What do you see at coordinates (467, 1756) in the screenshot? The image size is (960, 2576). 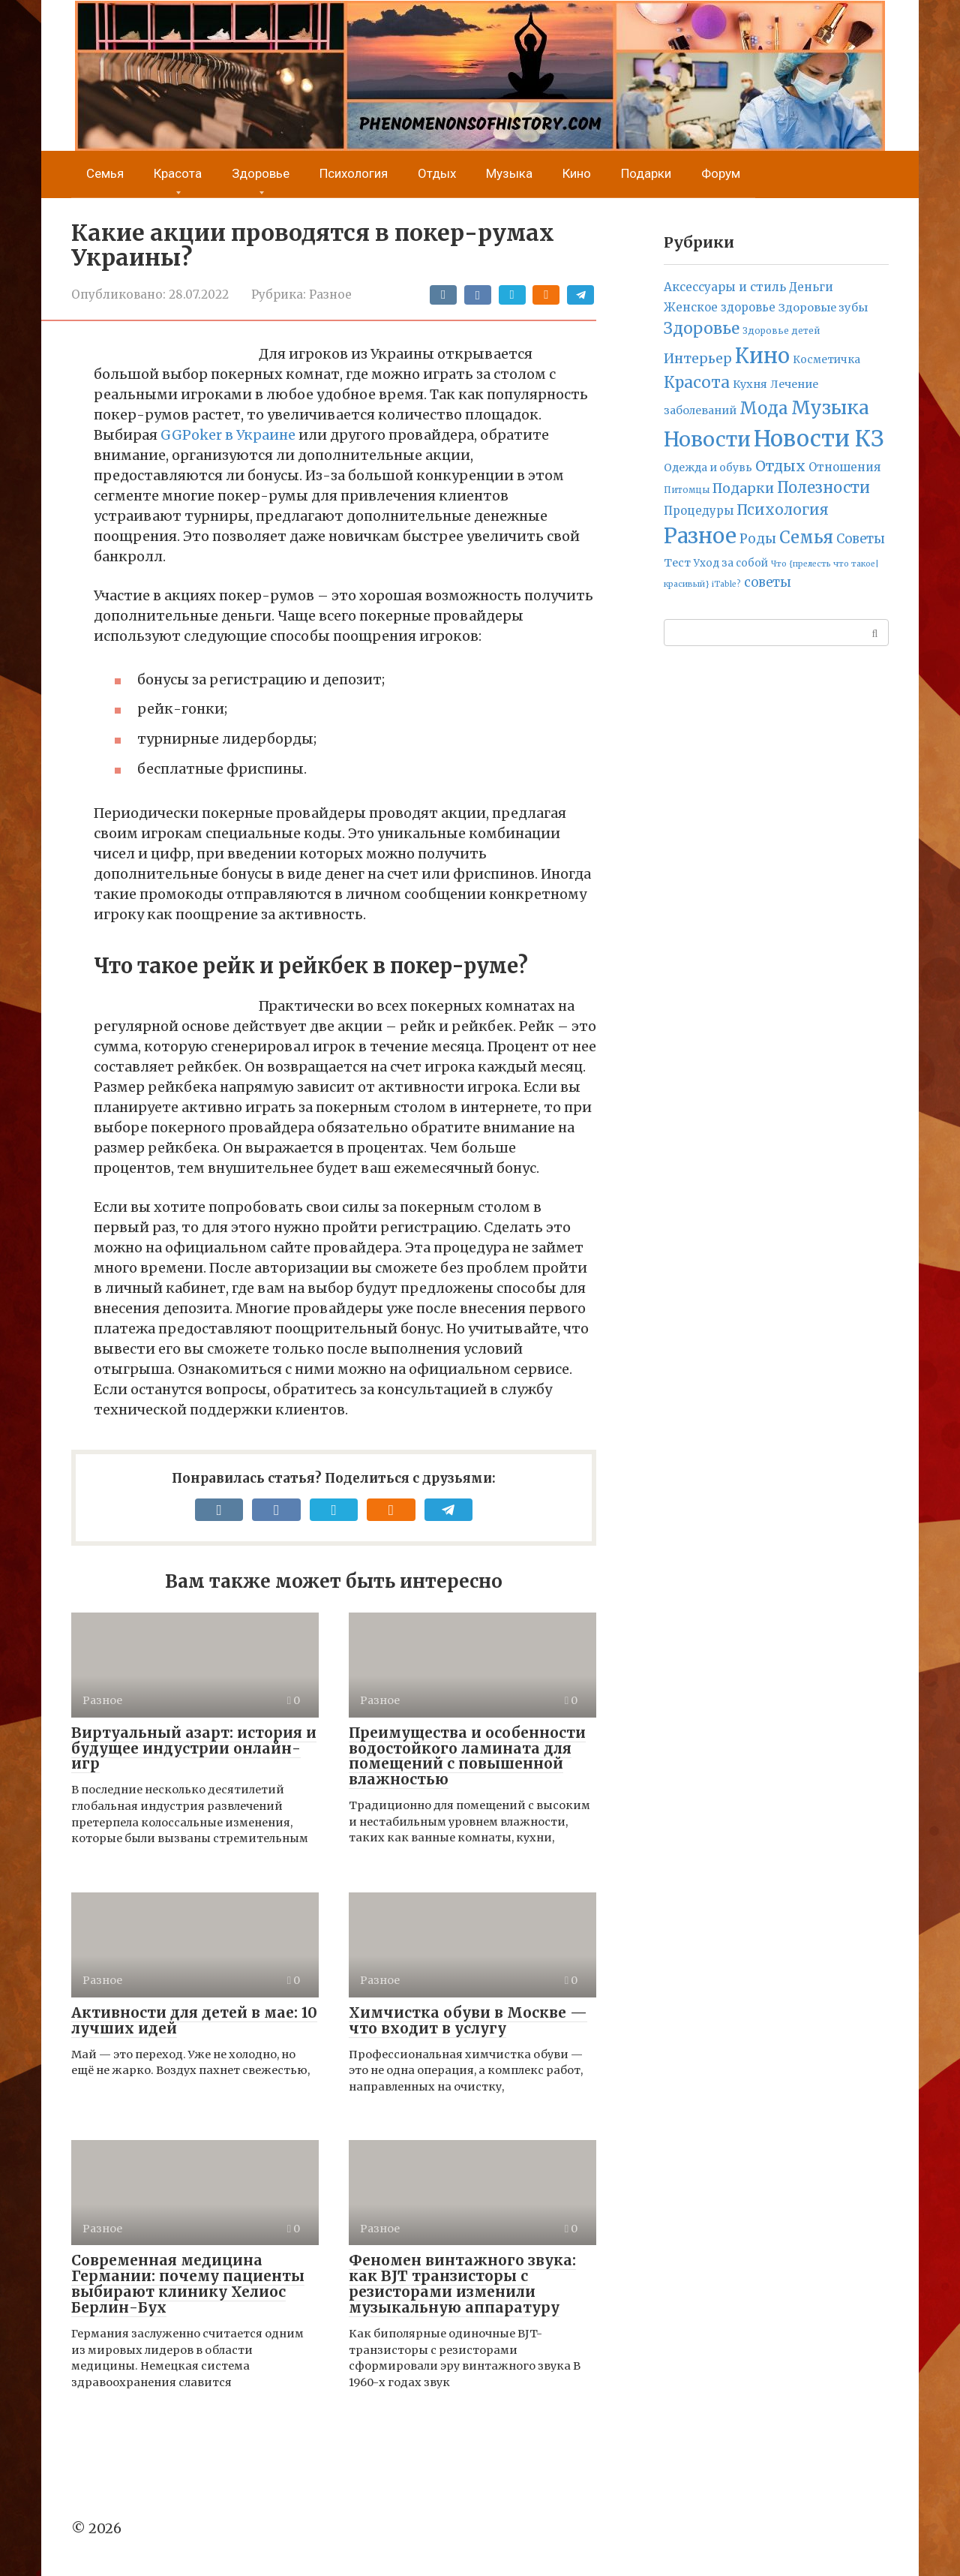 I see `Преимущества и особенности водостойкого ламината для помещений с повышенной влажностью` at bounding box center [467, 1756].